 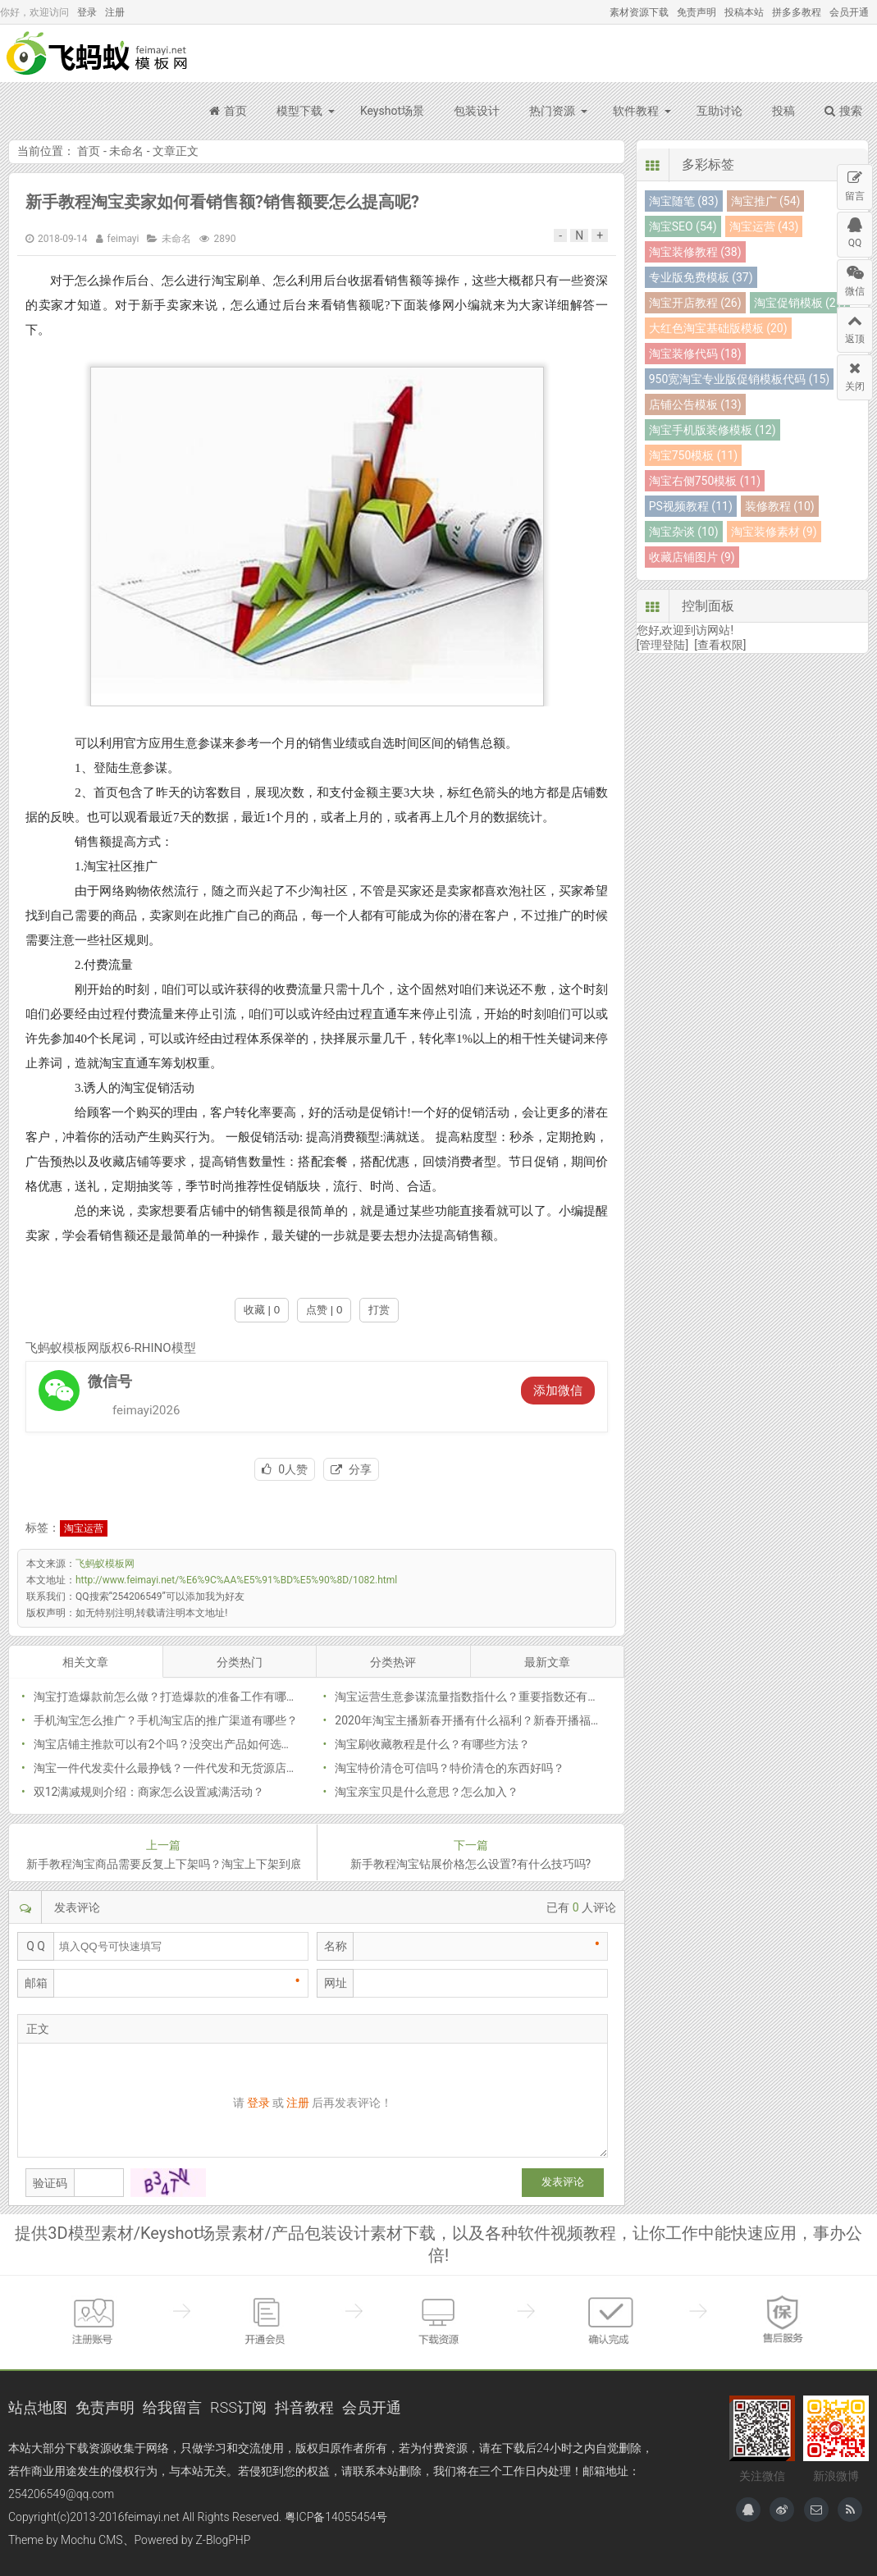 I want to click on 搜索, so click(x=843, y=110).